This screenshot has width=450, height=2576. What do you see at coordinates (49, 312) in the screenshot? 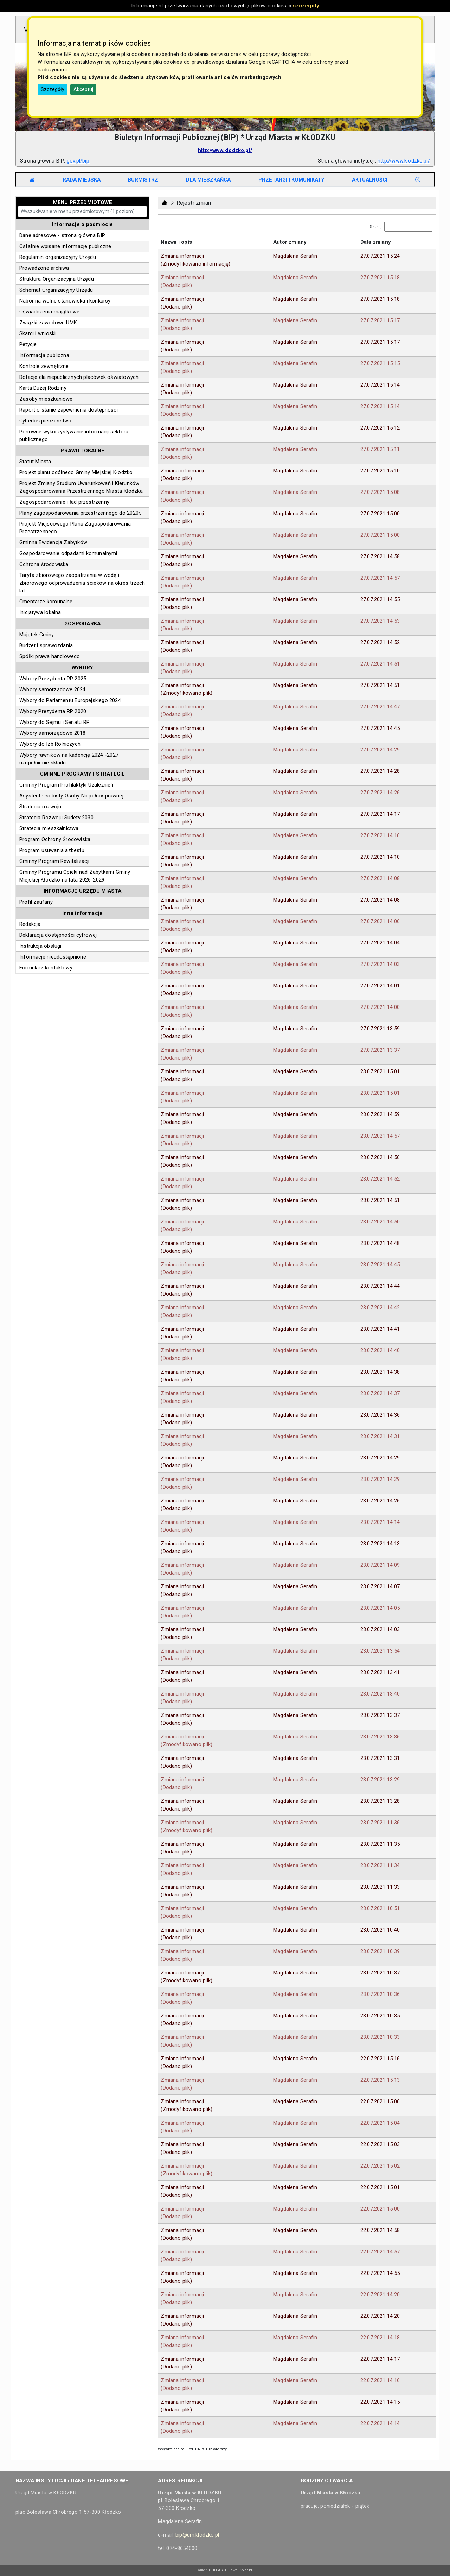
I see `Oświadczenia majątkowe` at bounding box center [49, 312].